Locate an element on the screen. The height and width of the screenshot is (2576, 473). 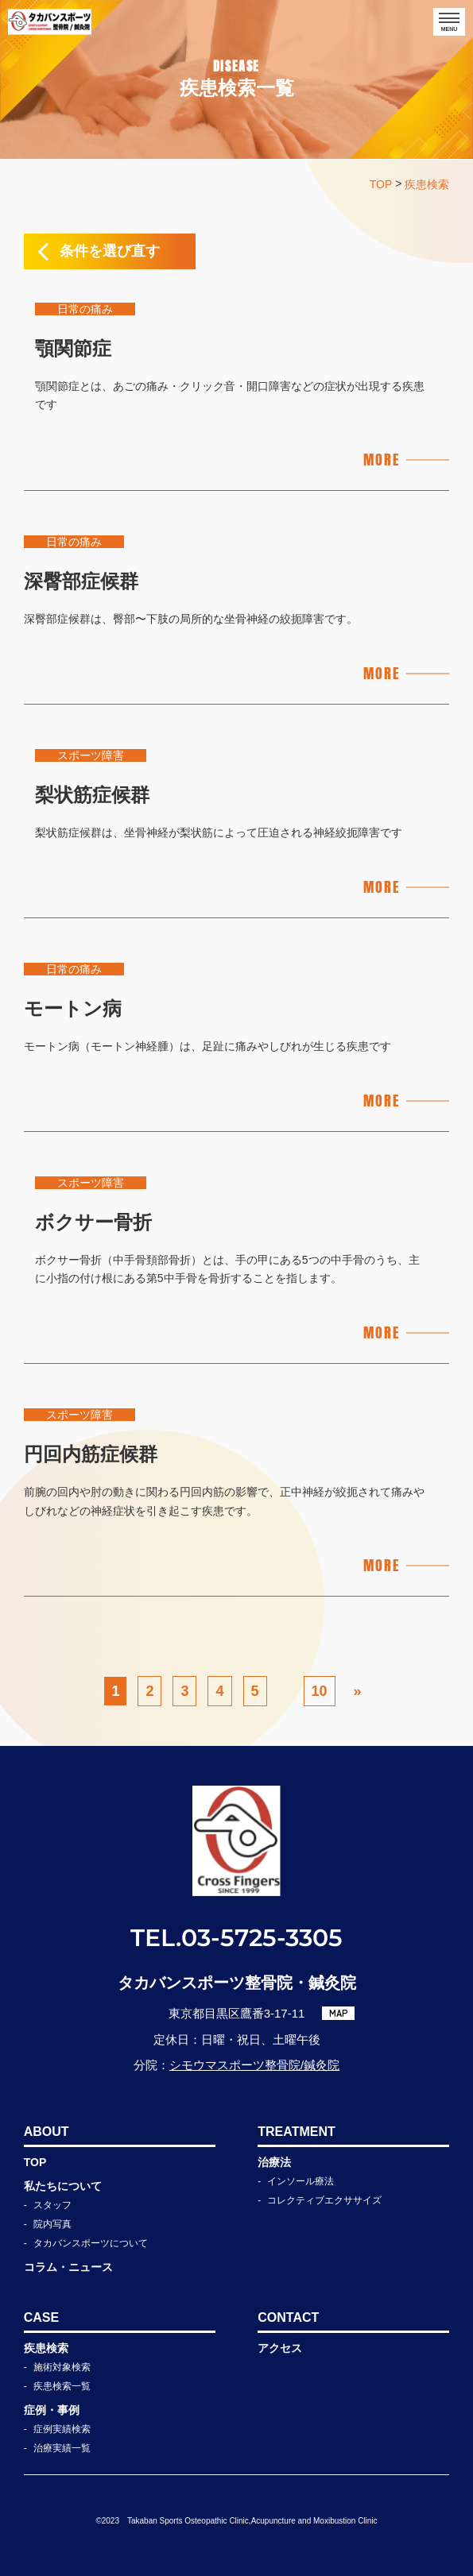
私たちについて is located at coordinates (63, 2186).